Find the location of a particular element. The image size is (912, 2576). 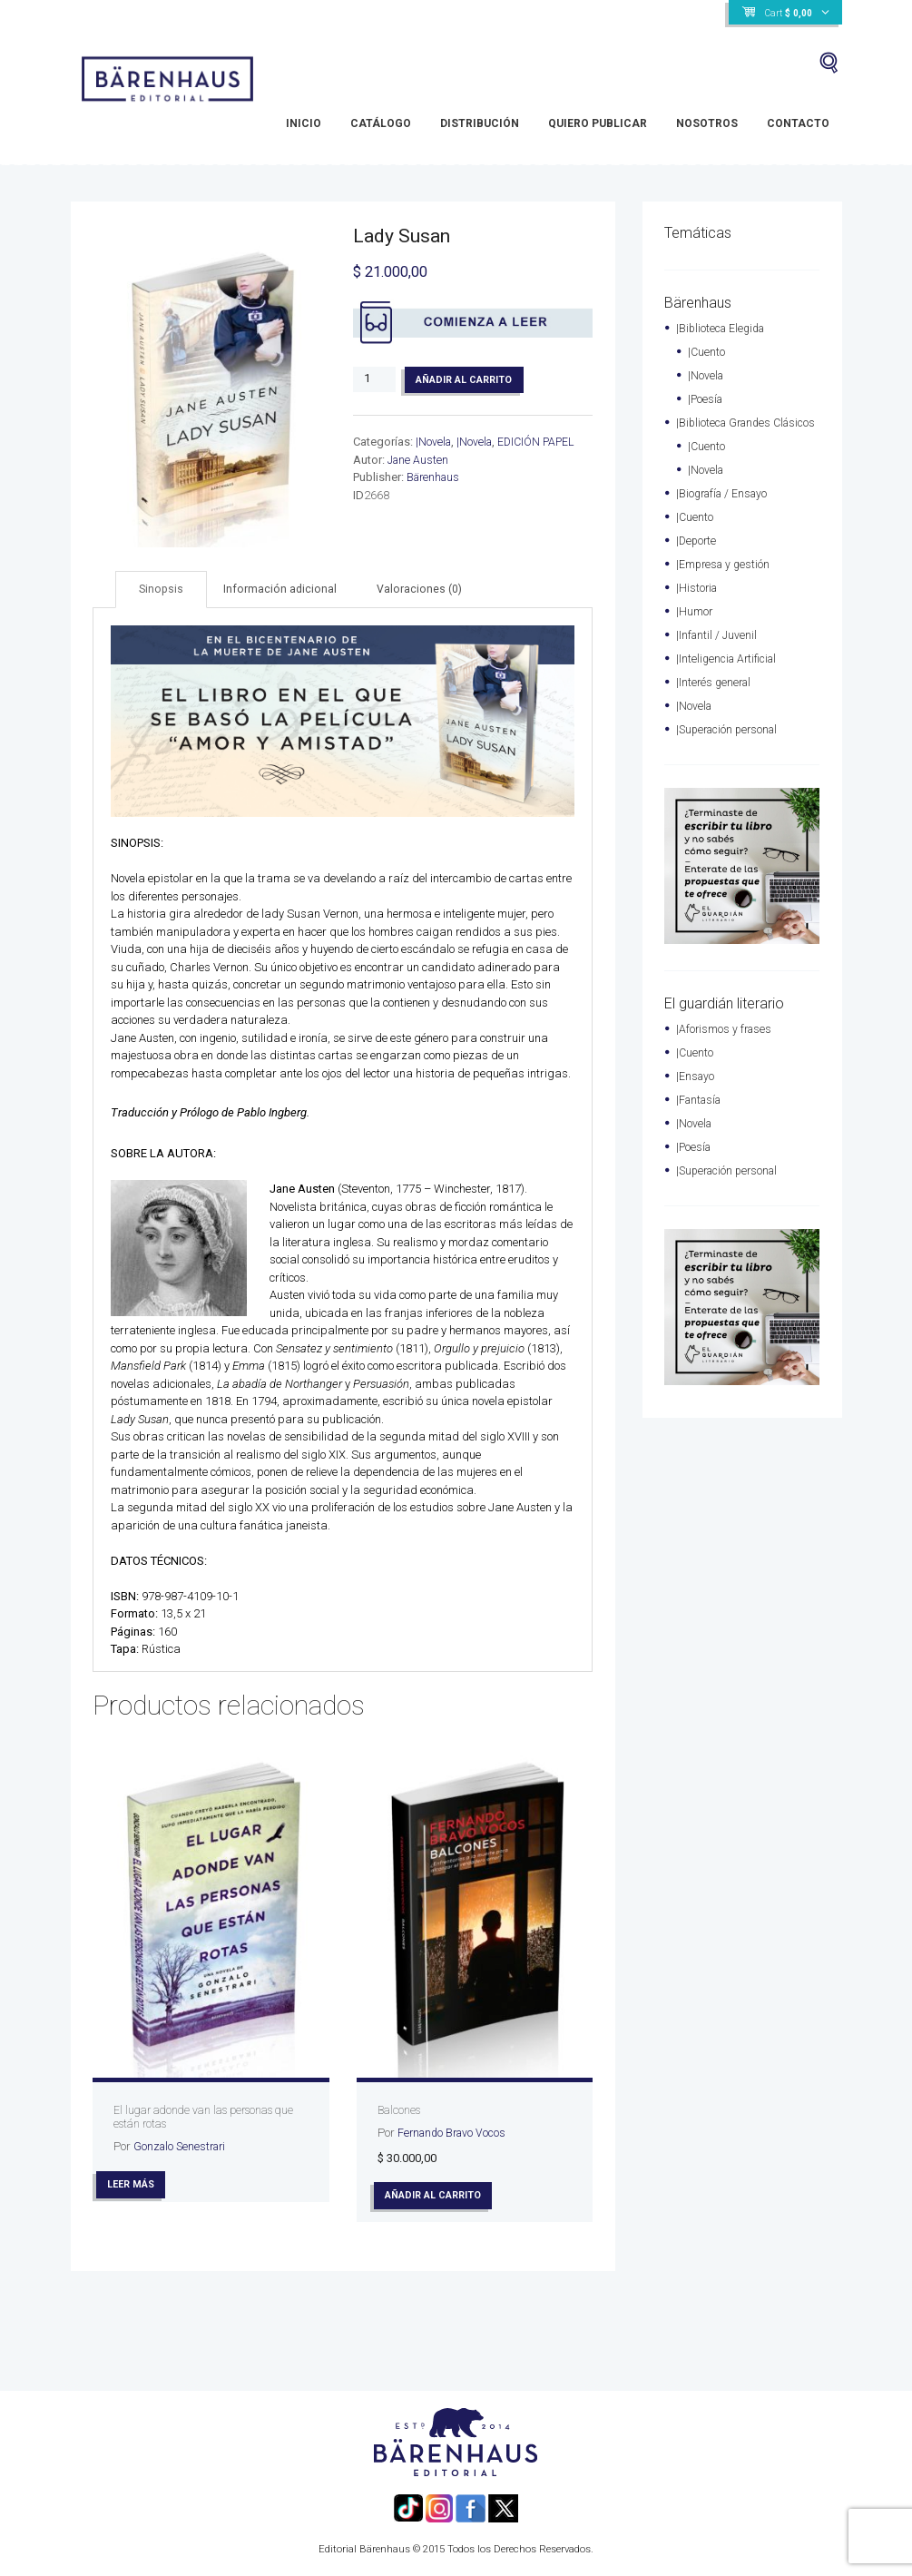

|Fantasía is located at coordinates (701, 1117).